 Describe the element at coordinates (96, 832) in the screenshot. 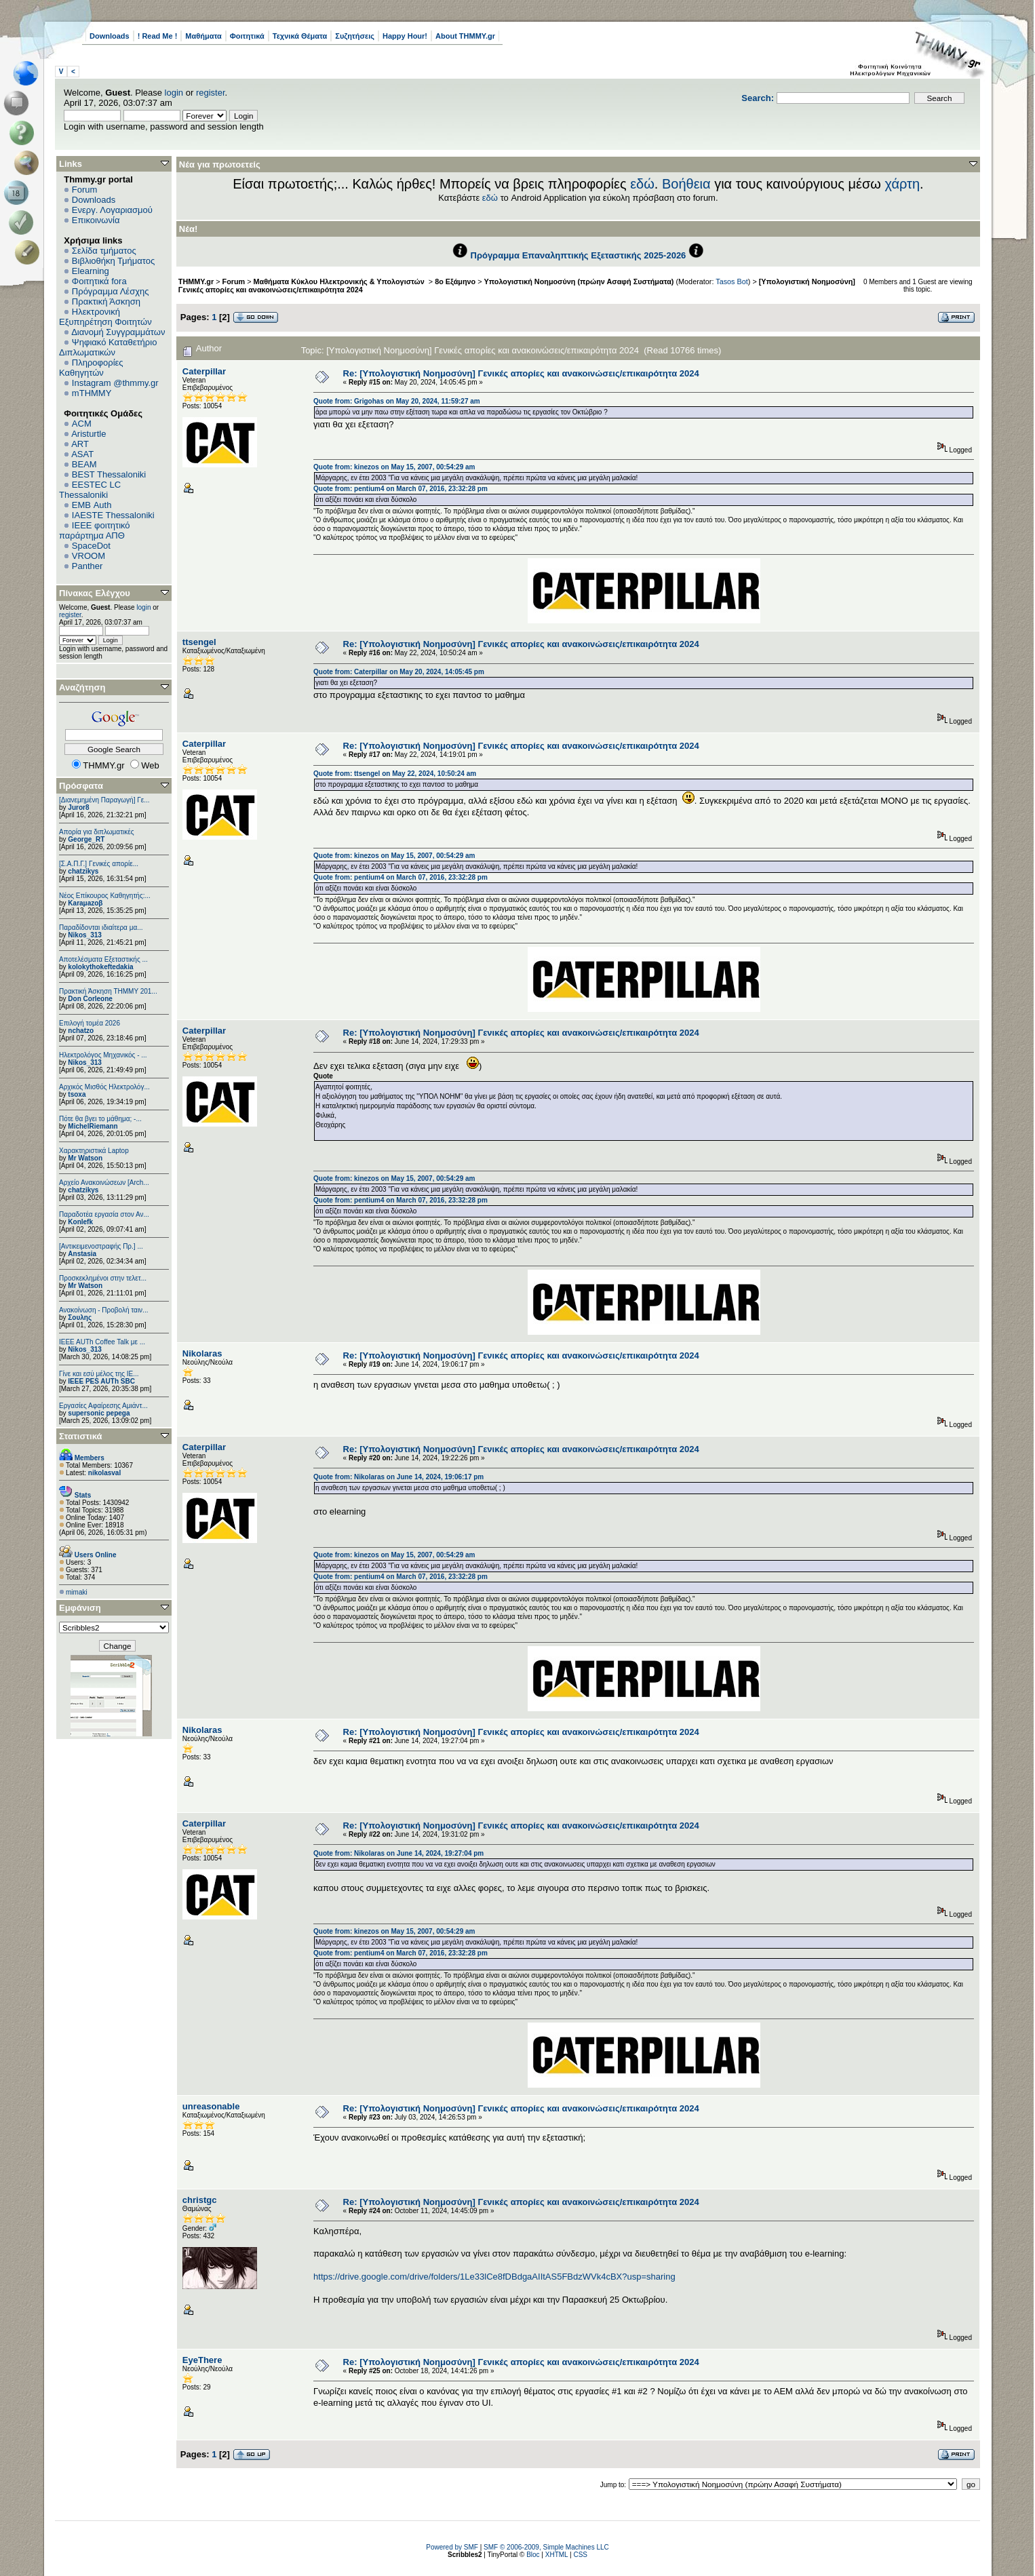

I see `Απορία για διπλωματικές` at that location.